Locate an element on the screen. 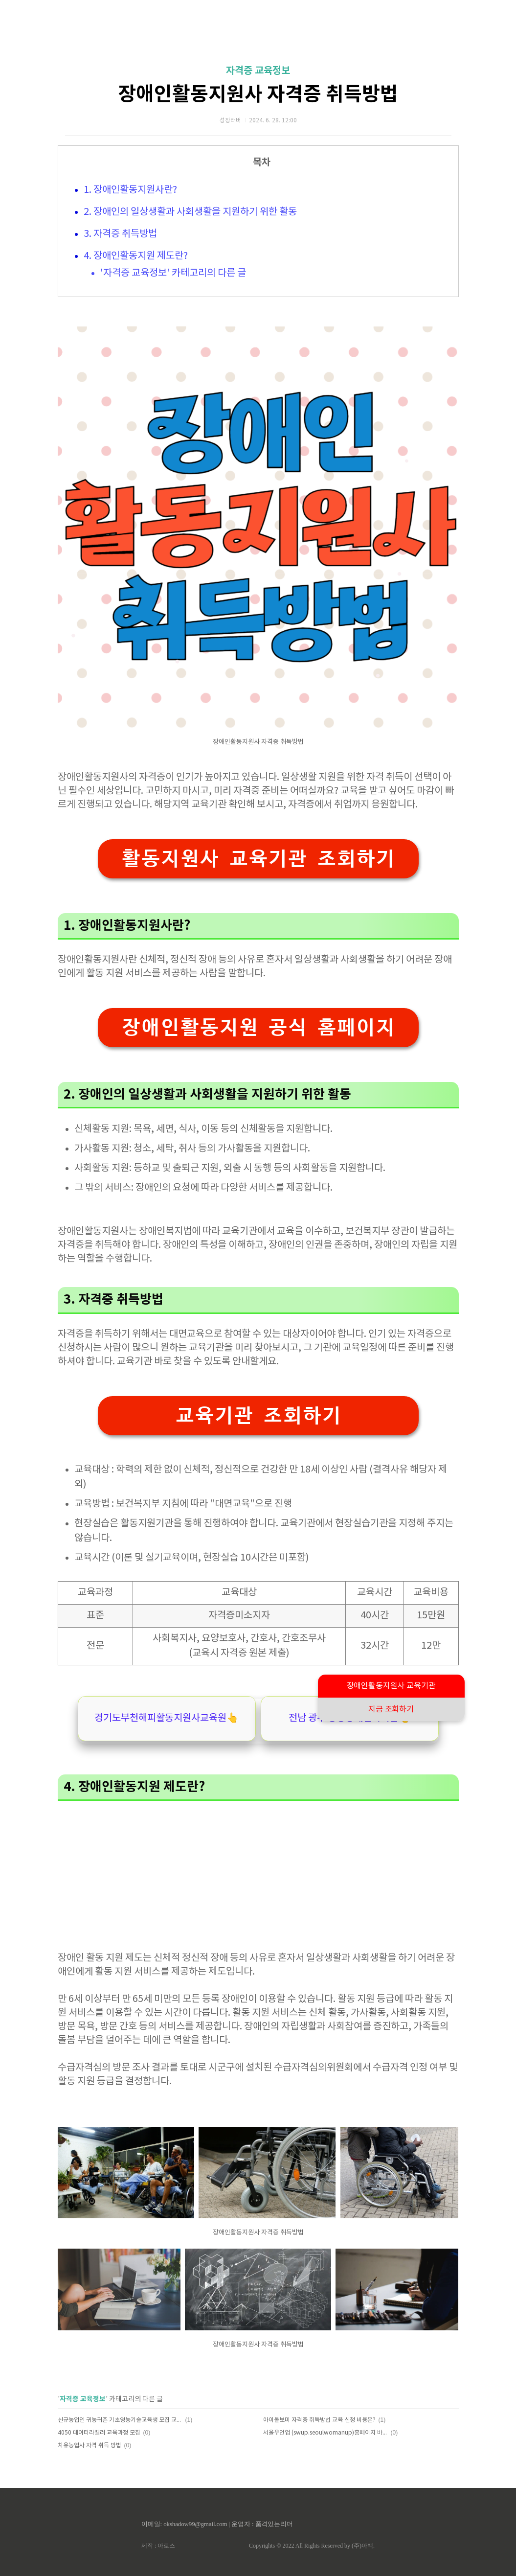 The width and height of the screenshot is (516, 2576). 경기도부천해피활동지원사교육원👆️ is located at coordinates (166, 1718).